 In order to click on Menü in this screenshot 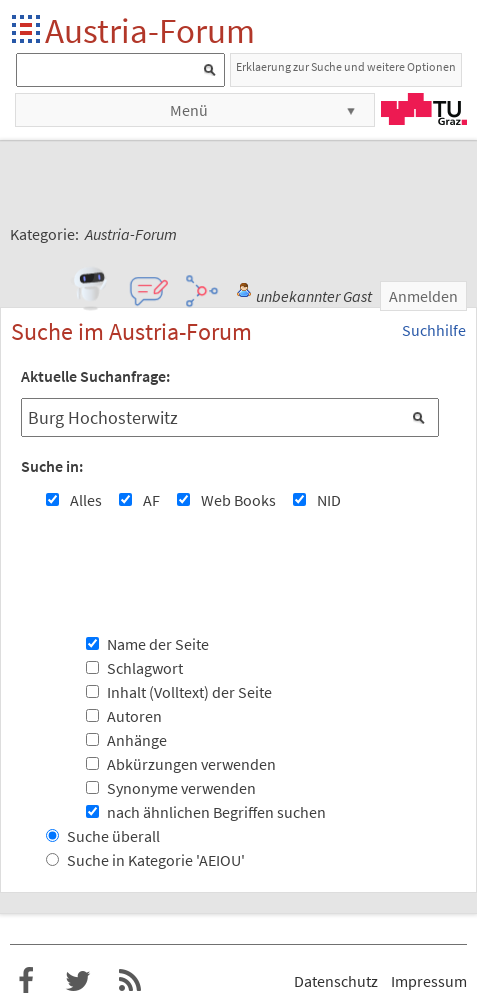, I will do `click(189, 110)`.